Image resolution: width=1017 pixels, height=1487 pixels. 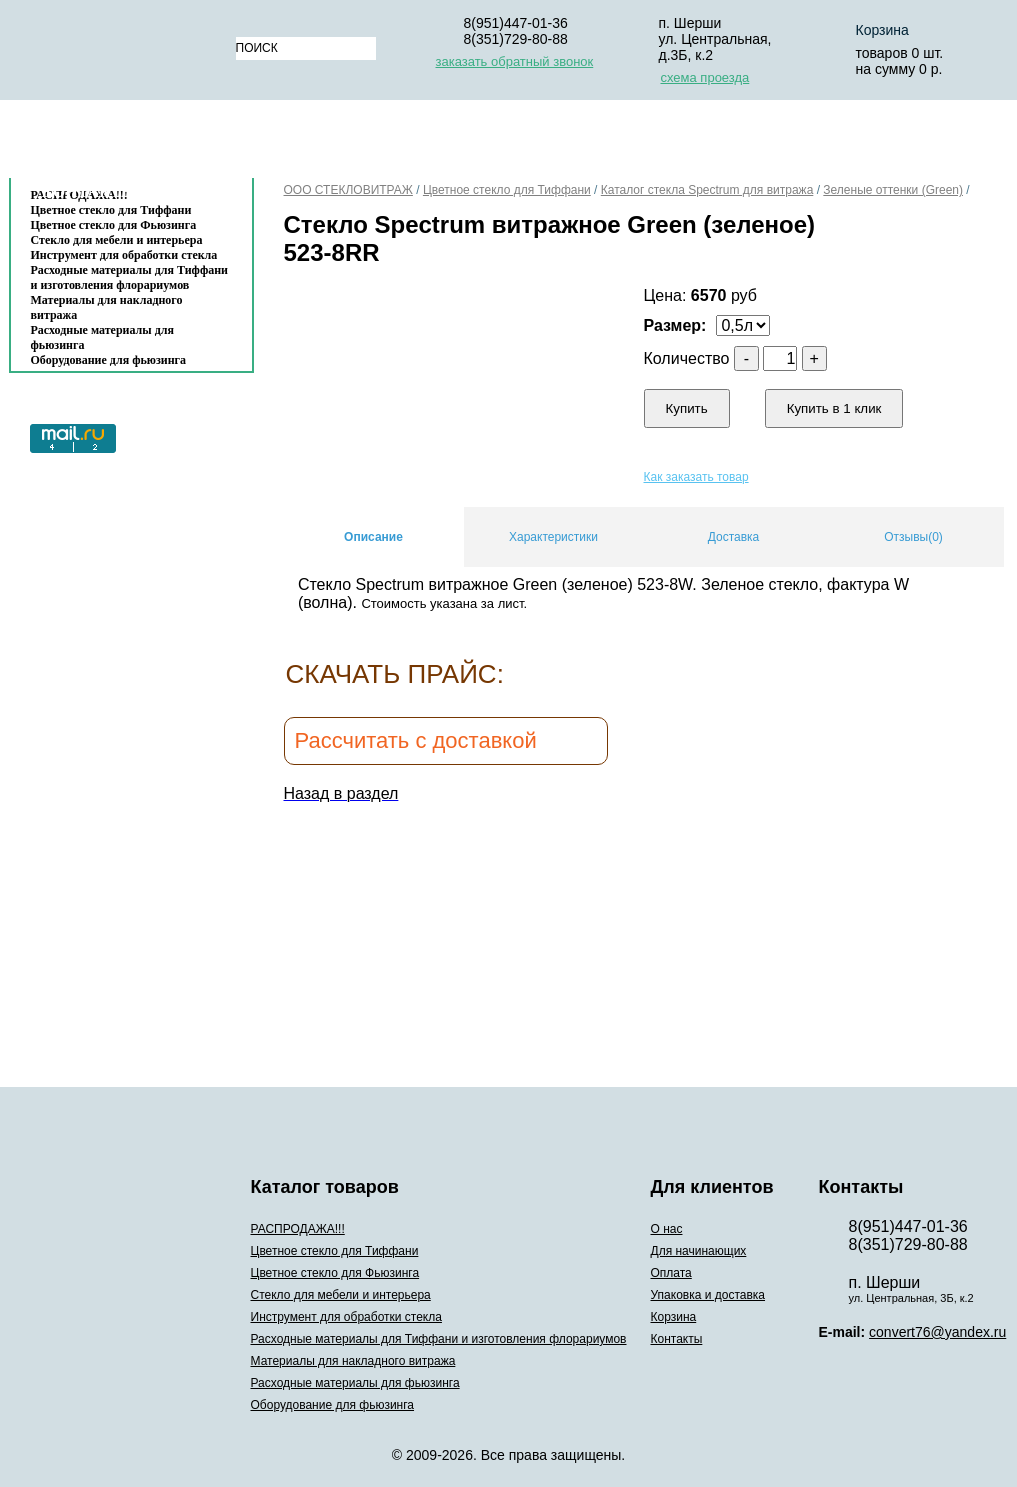 What do you see at coordinates (696, 477) in the screenshot?
I see `Как заказать товар` at bounding box center [696, 477].